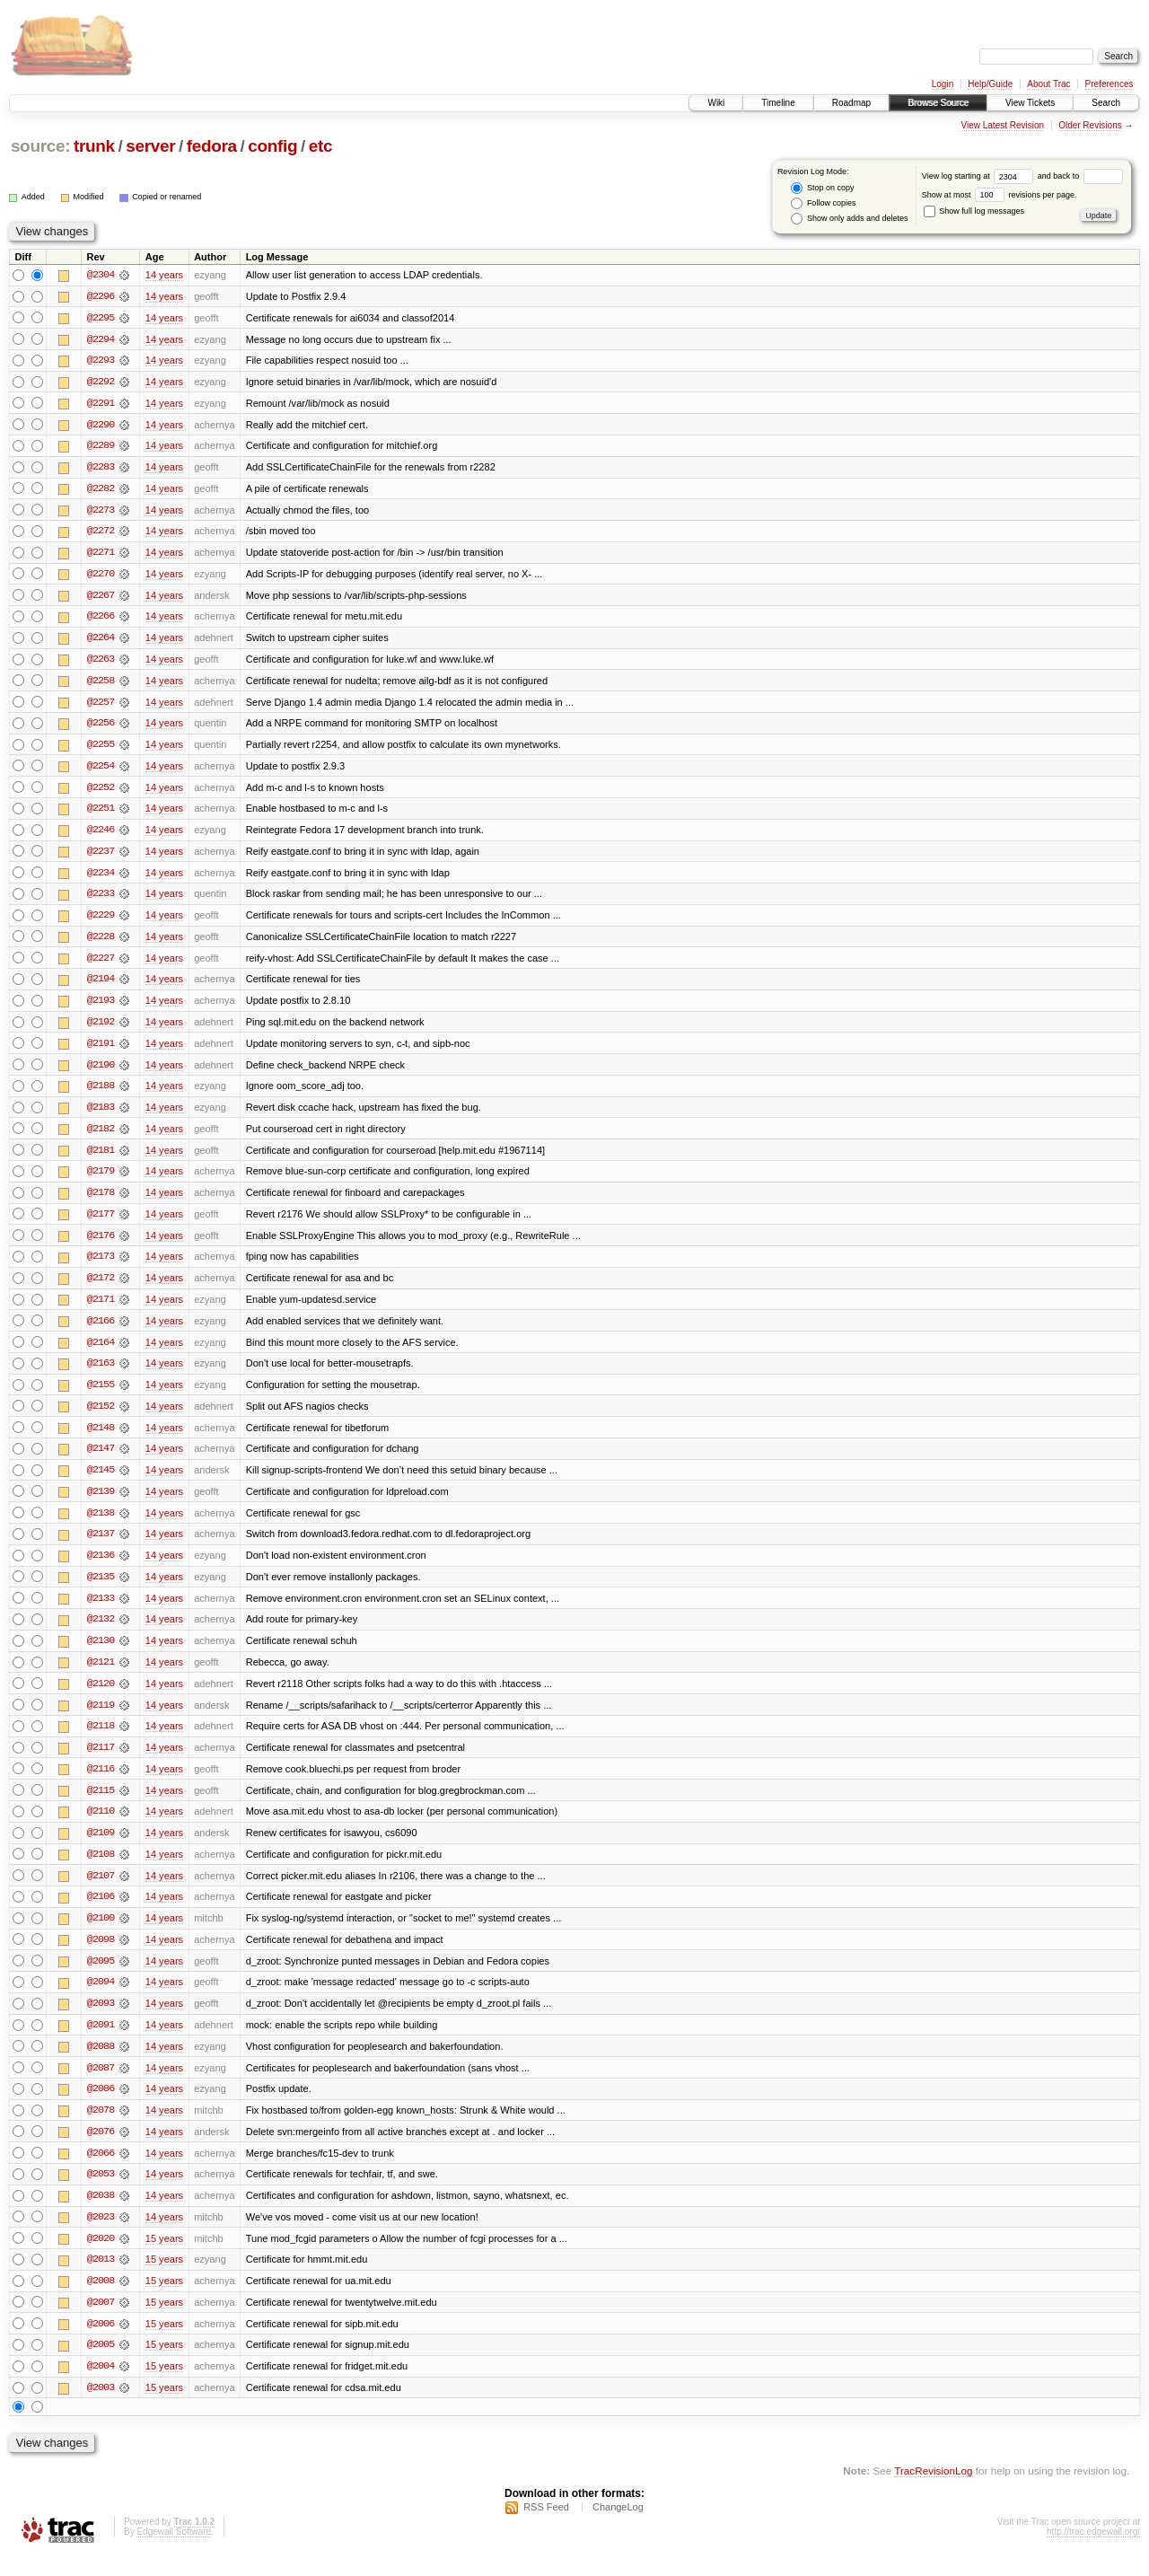 The width and height of the screenshot is (1149, 2576). I want to click on config, so click(272, 145).